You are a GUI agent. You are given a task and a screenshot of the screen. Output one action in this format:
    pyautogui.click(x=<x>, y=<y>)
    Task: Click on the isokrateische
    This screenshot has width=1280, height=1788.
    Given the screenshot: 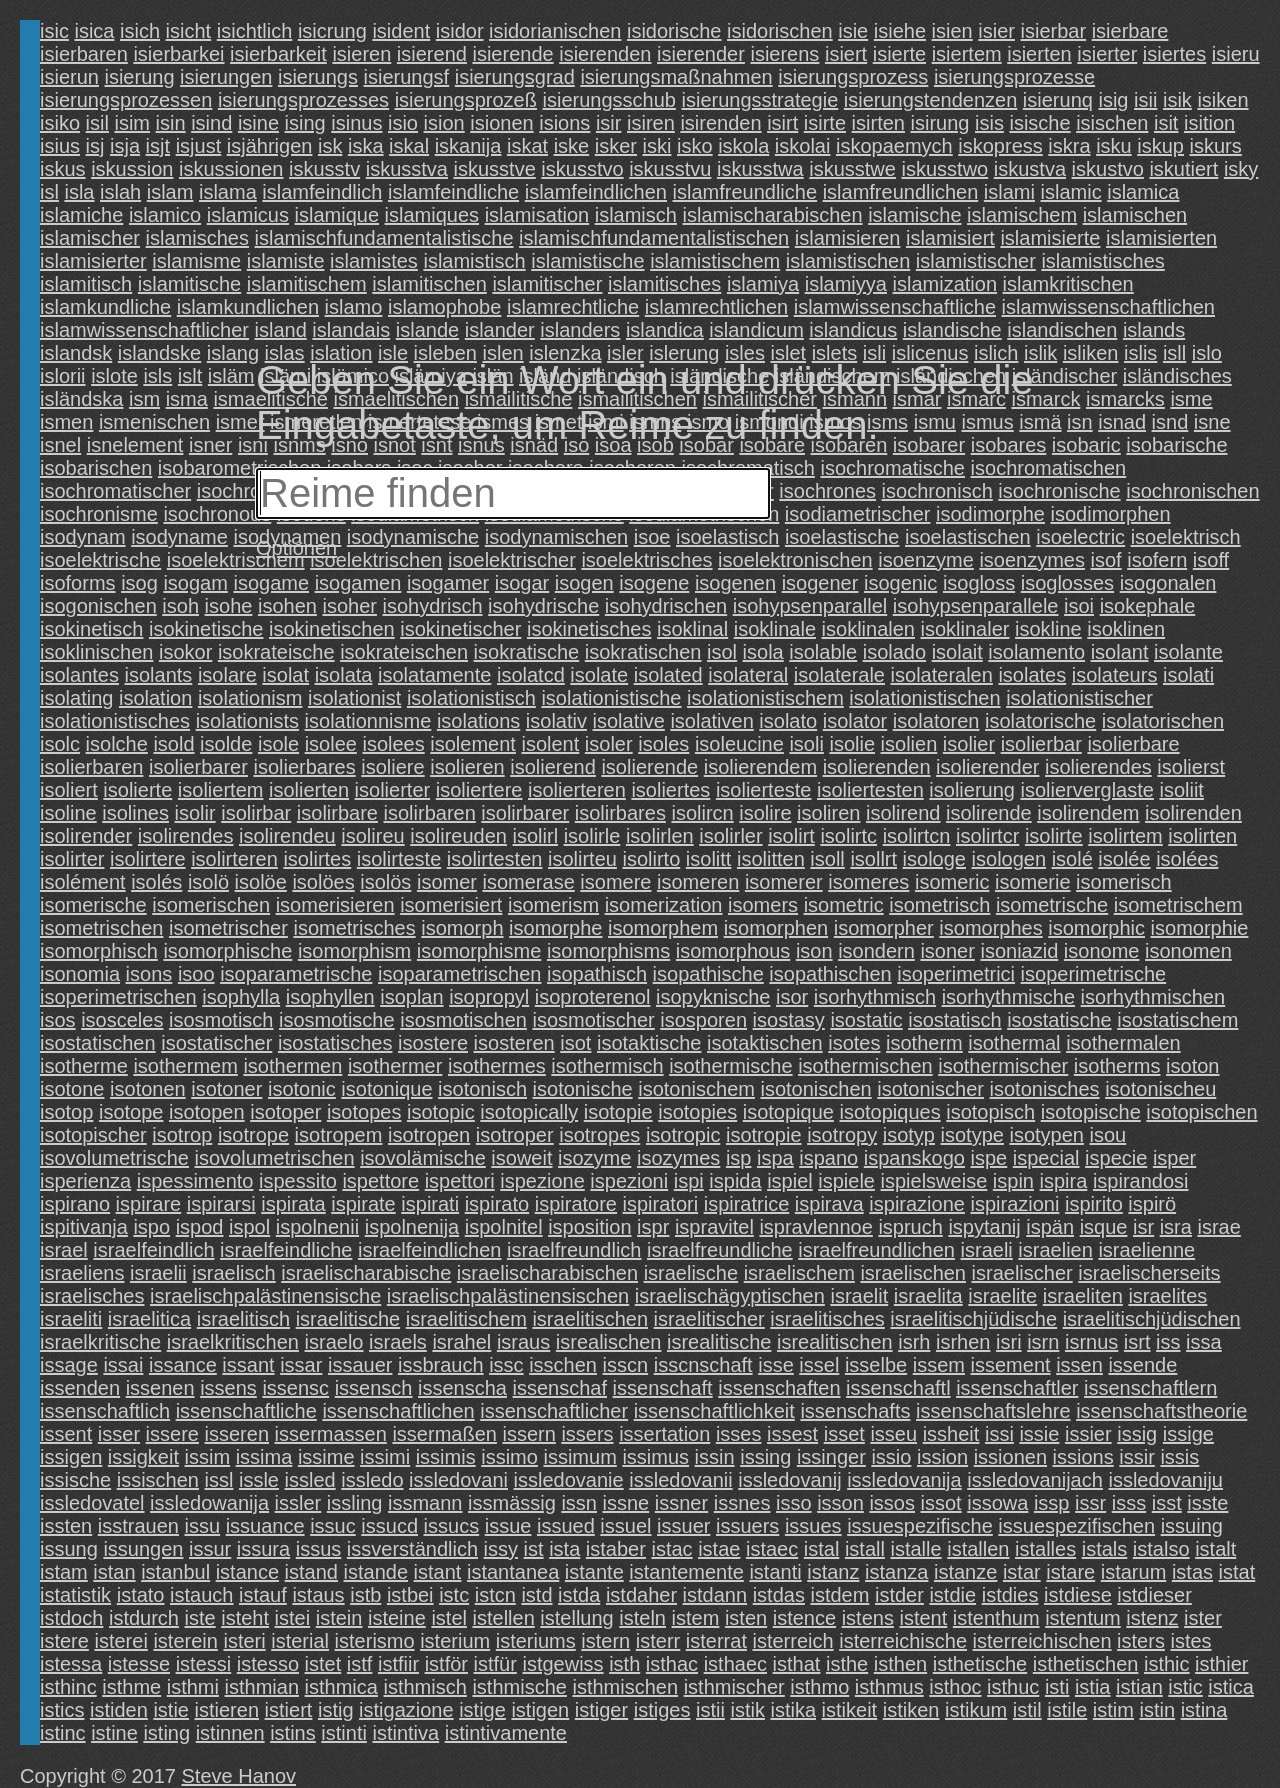 What is the action you would take?
    pyautogui.click(x=276, y=652)
    